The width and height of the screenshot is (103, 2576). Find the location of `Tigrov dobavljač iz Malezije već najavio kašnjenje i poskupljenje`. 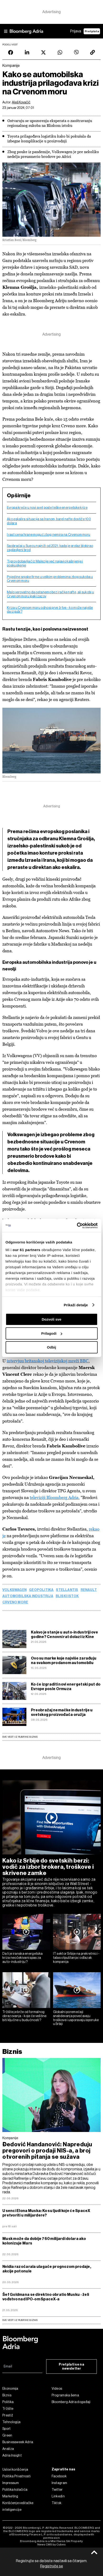

Tigrov dobavljač iz Malezije već najavio kašnjenje i poskupljenje is located at coordinates (45, 563).